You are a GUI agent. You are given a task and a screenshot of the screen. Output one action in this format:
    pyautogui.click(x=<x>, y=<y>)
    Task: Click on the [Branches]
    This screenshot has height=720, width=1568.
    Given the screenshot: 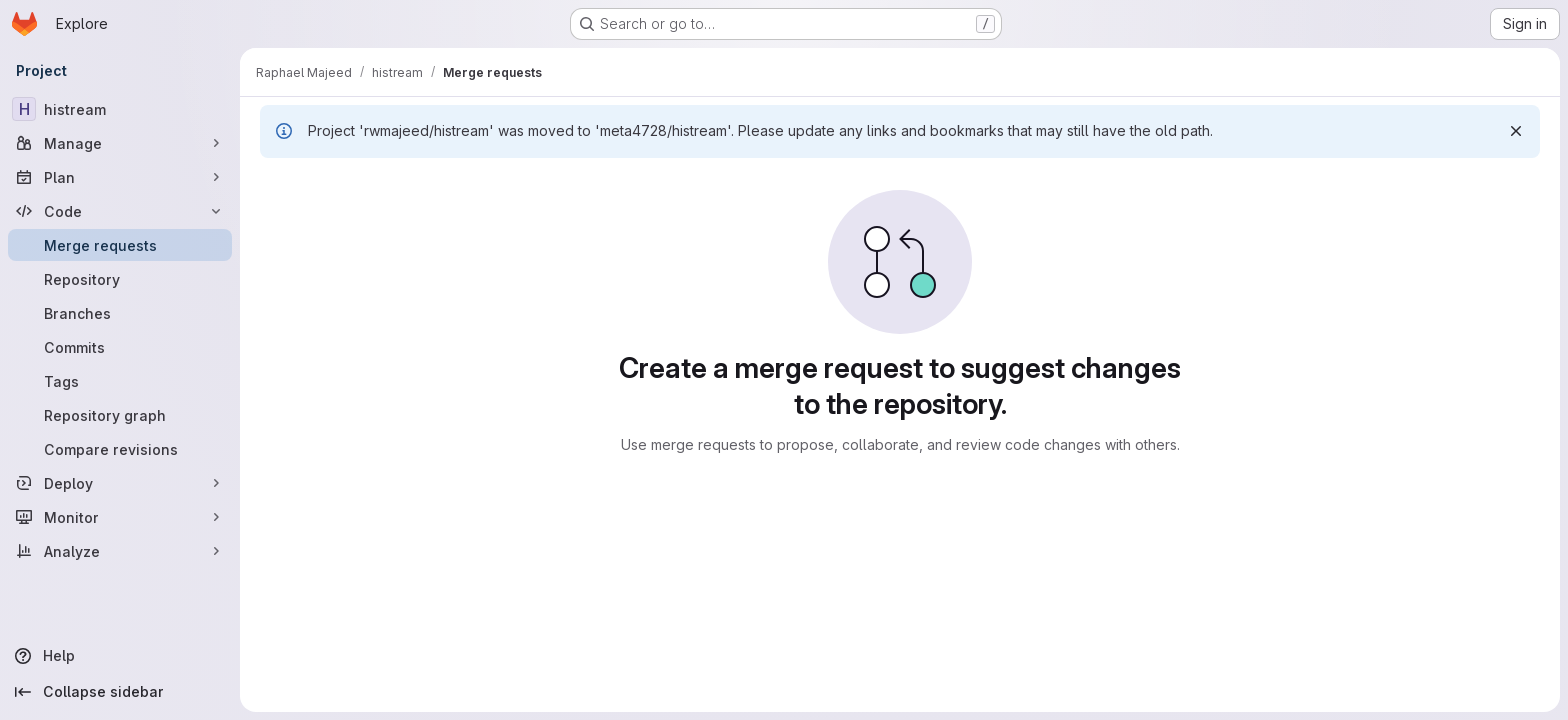 What is the action you would take?
    pyautogui.click(x=120, y=313)
    